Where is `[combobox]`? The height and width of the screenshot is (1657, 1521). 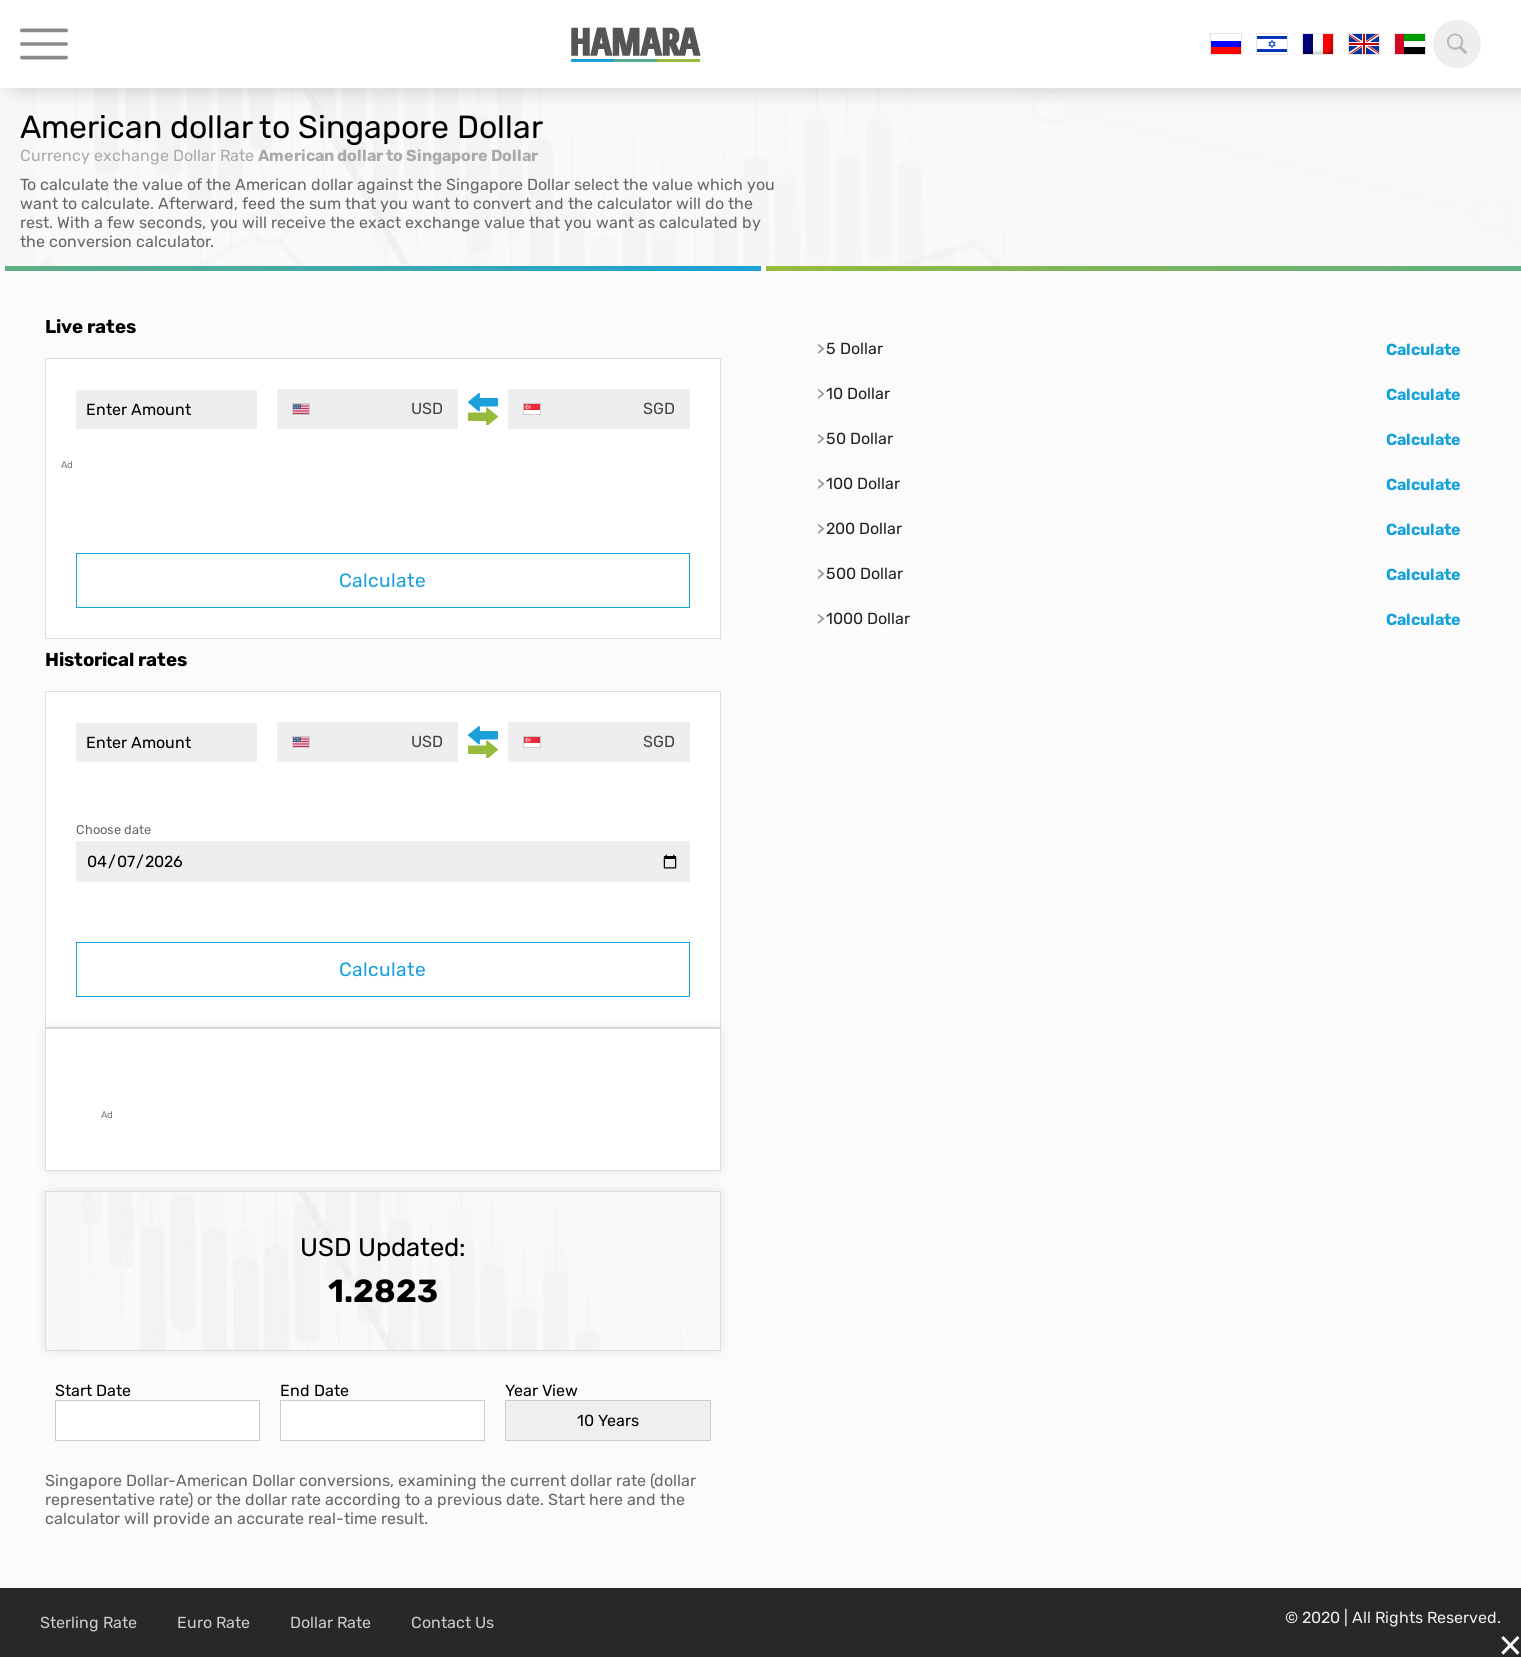
[combobox] is located at coordinates (367, 409).